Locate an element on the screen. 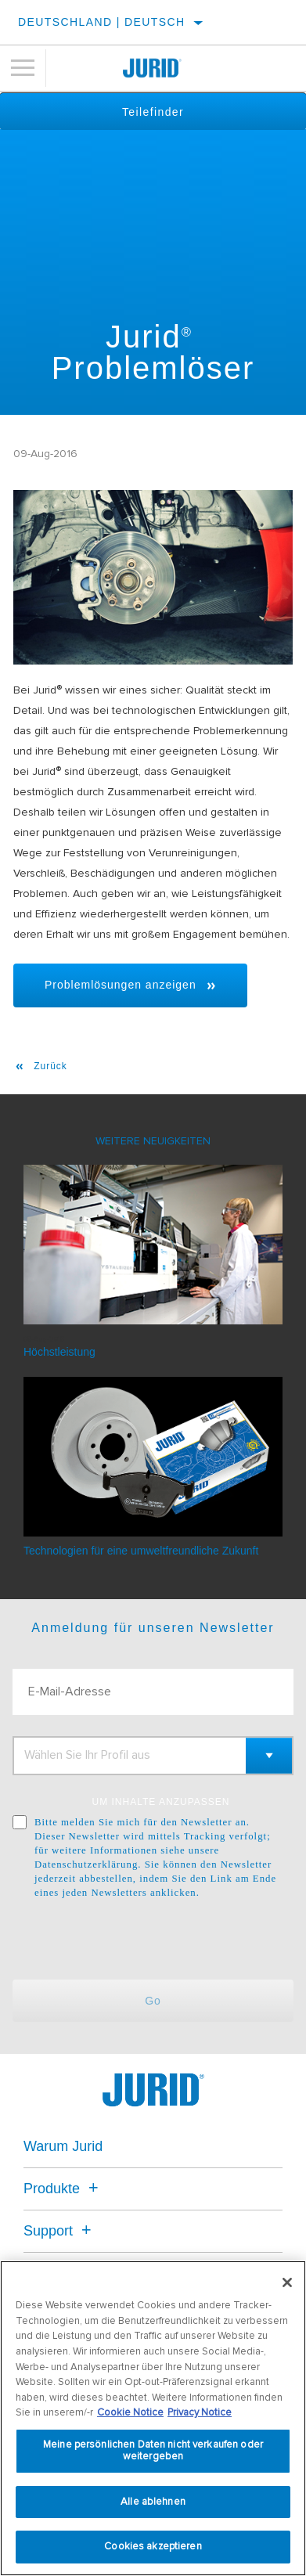 This screenshot has width=306, height=2576. Cookie Notice [Weitere Informationen zum Datenschutz, wird in neuer registerkarte geöffnet] is located at coordinates (130, 2412).